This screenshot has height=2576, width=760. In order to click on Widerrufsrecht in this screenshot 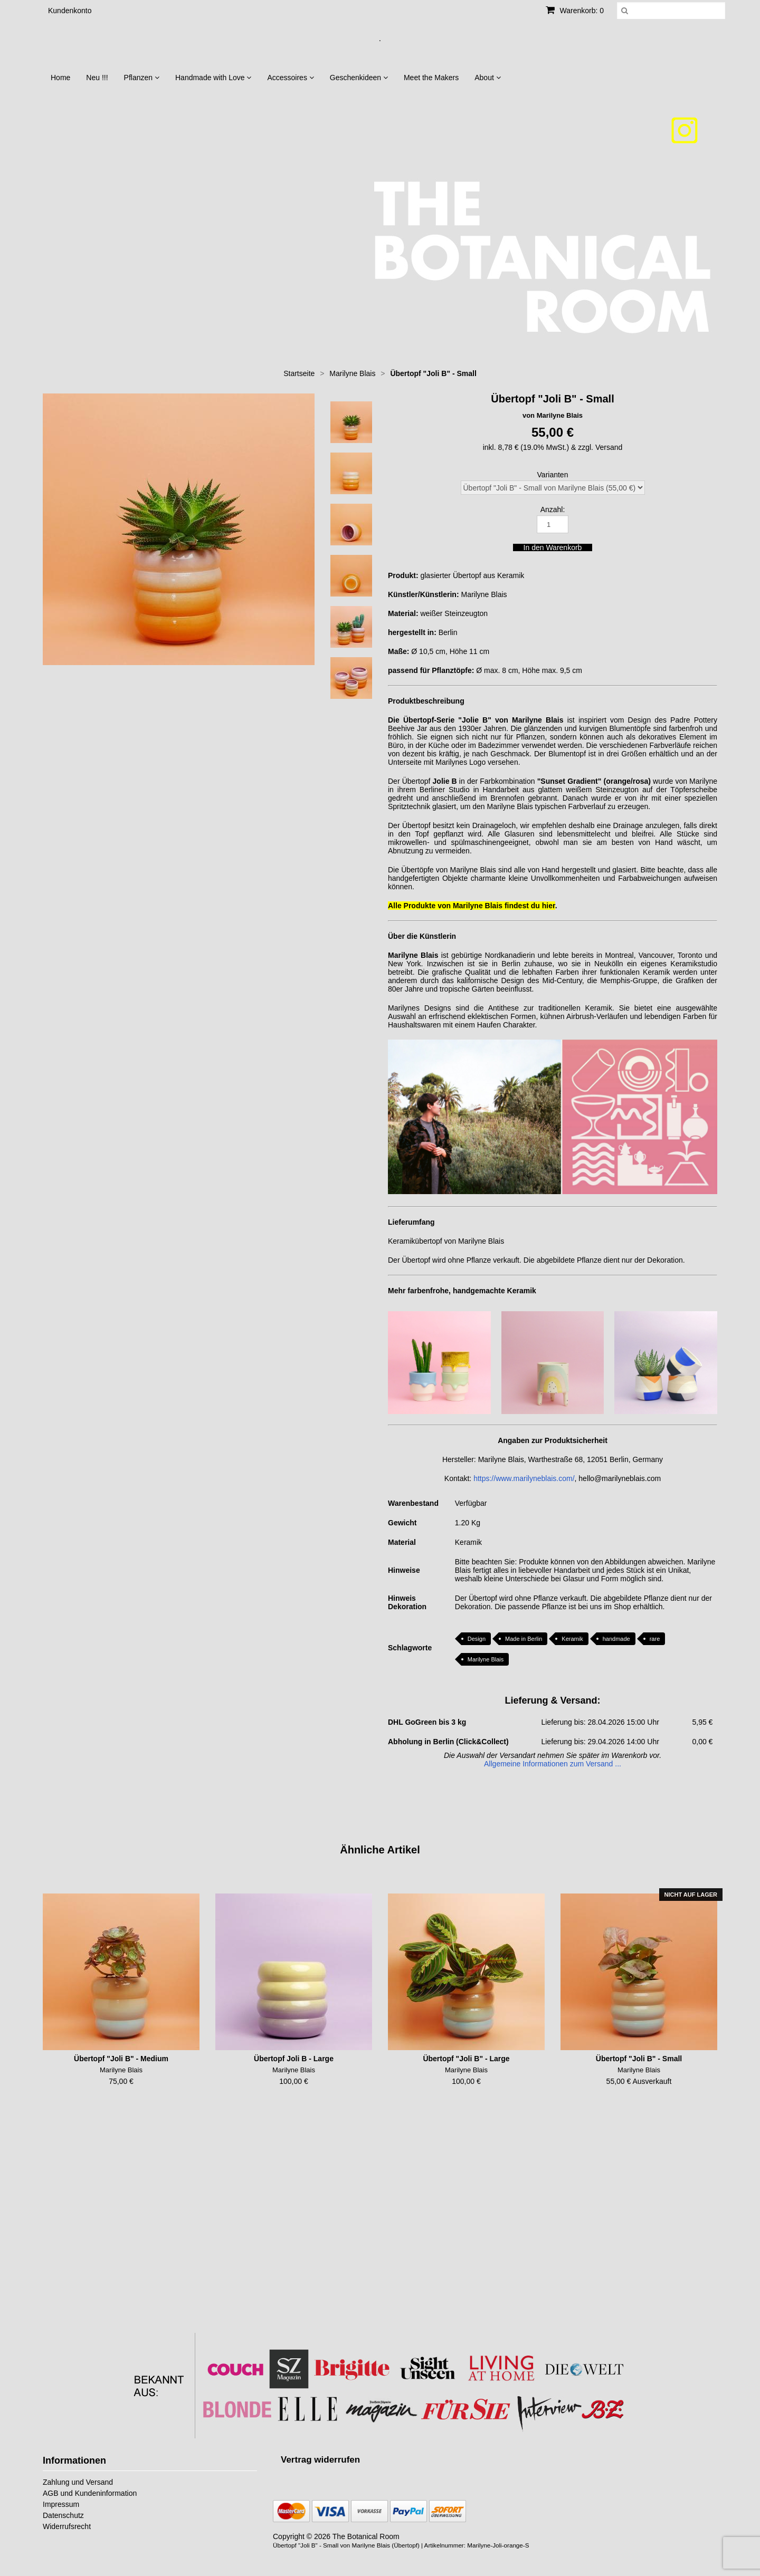, I will do `click(67, 2526)`.